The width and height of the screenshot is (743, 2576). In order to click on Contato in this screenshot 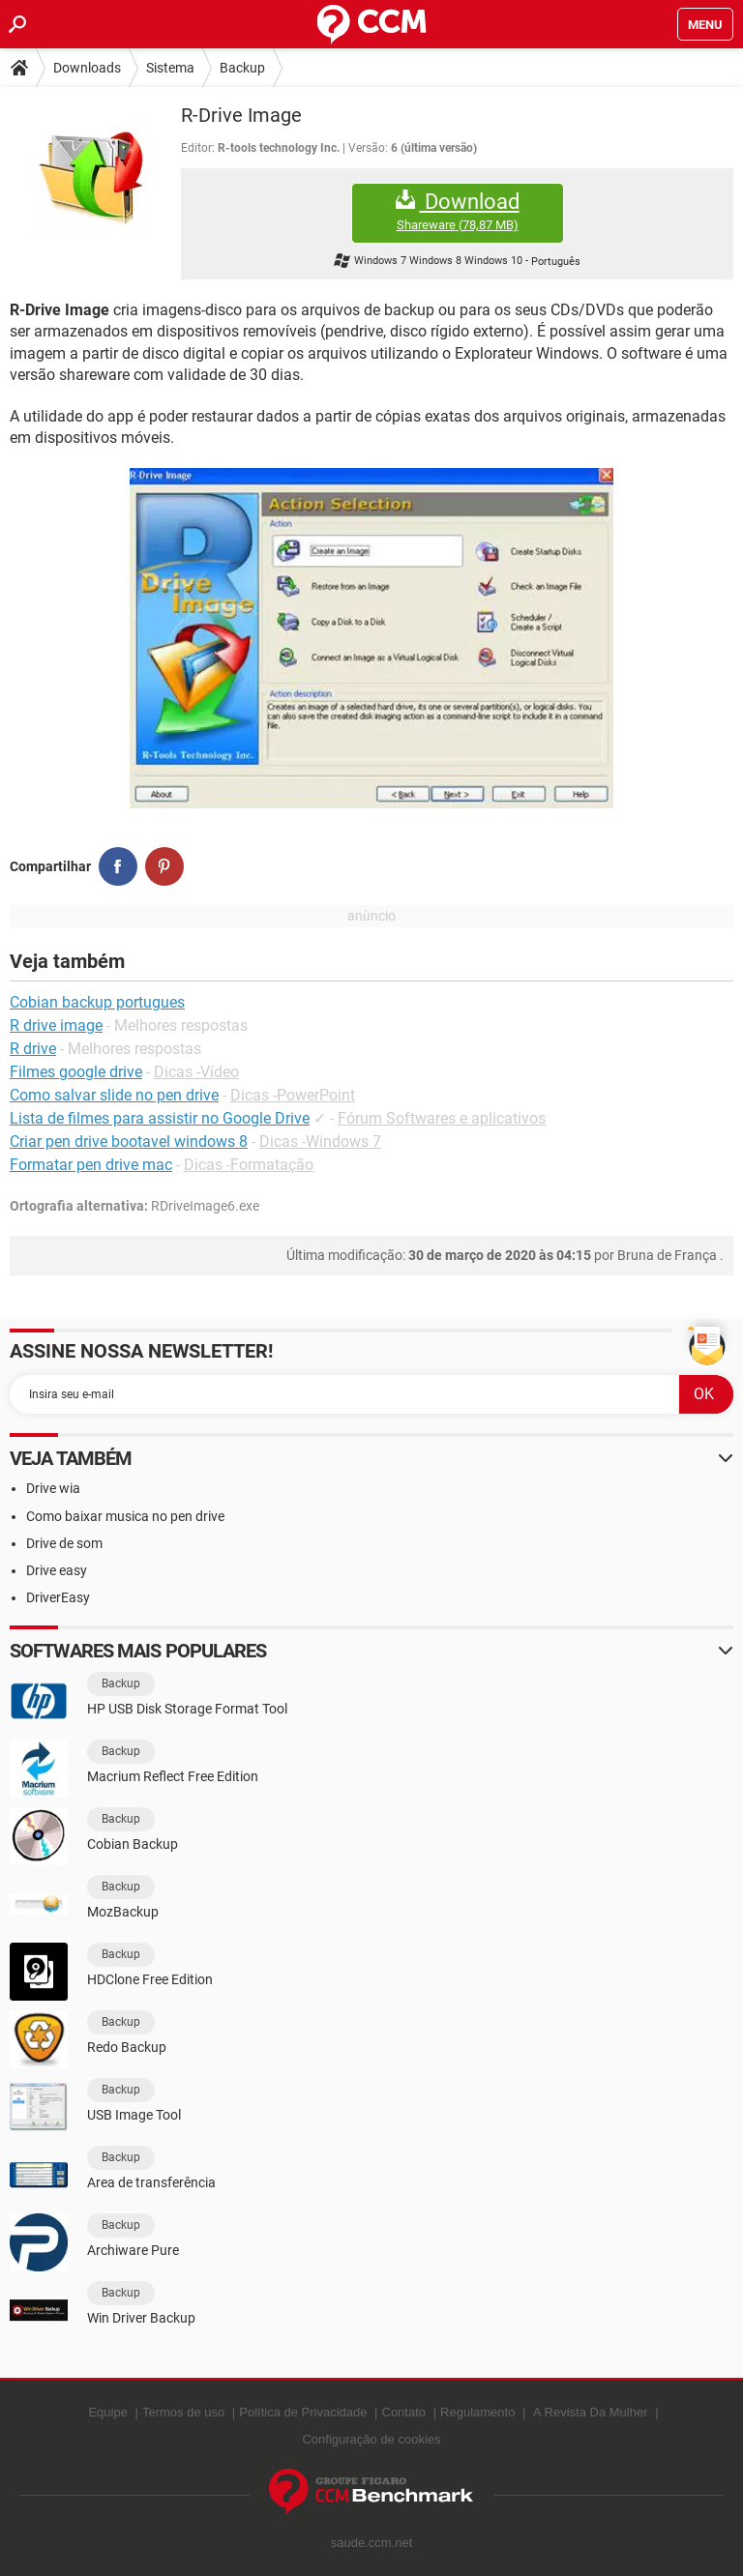, I will do `click(404, 2412)`.